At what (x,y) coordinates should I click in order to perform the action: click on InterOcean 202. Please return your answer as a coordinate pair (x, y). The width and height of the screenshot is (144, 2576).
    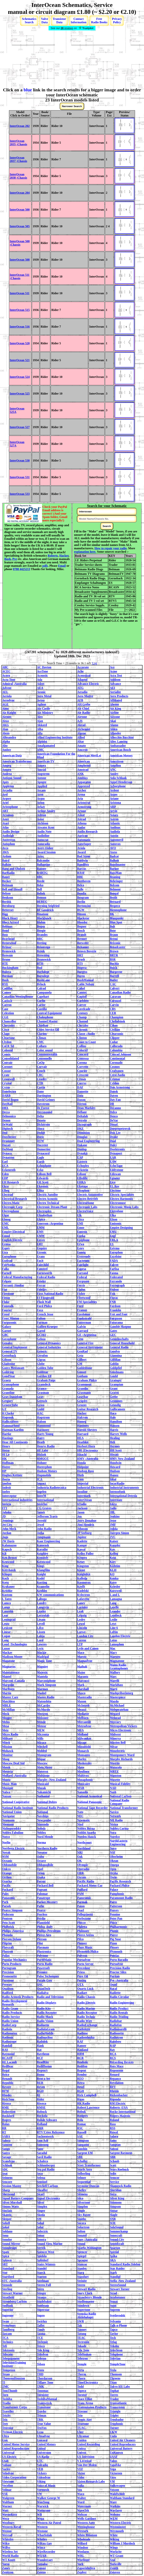
    Looking at the image, I should click on (20, 126).